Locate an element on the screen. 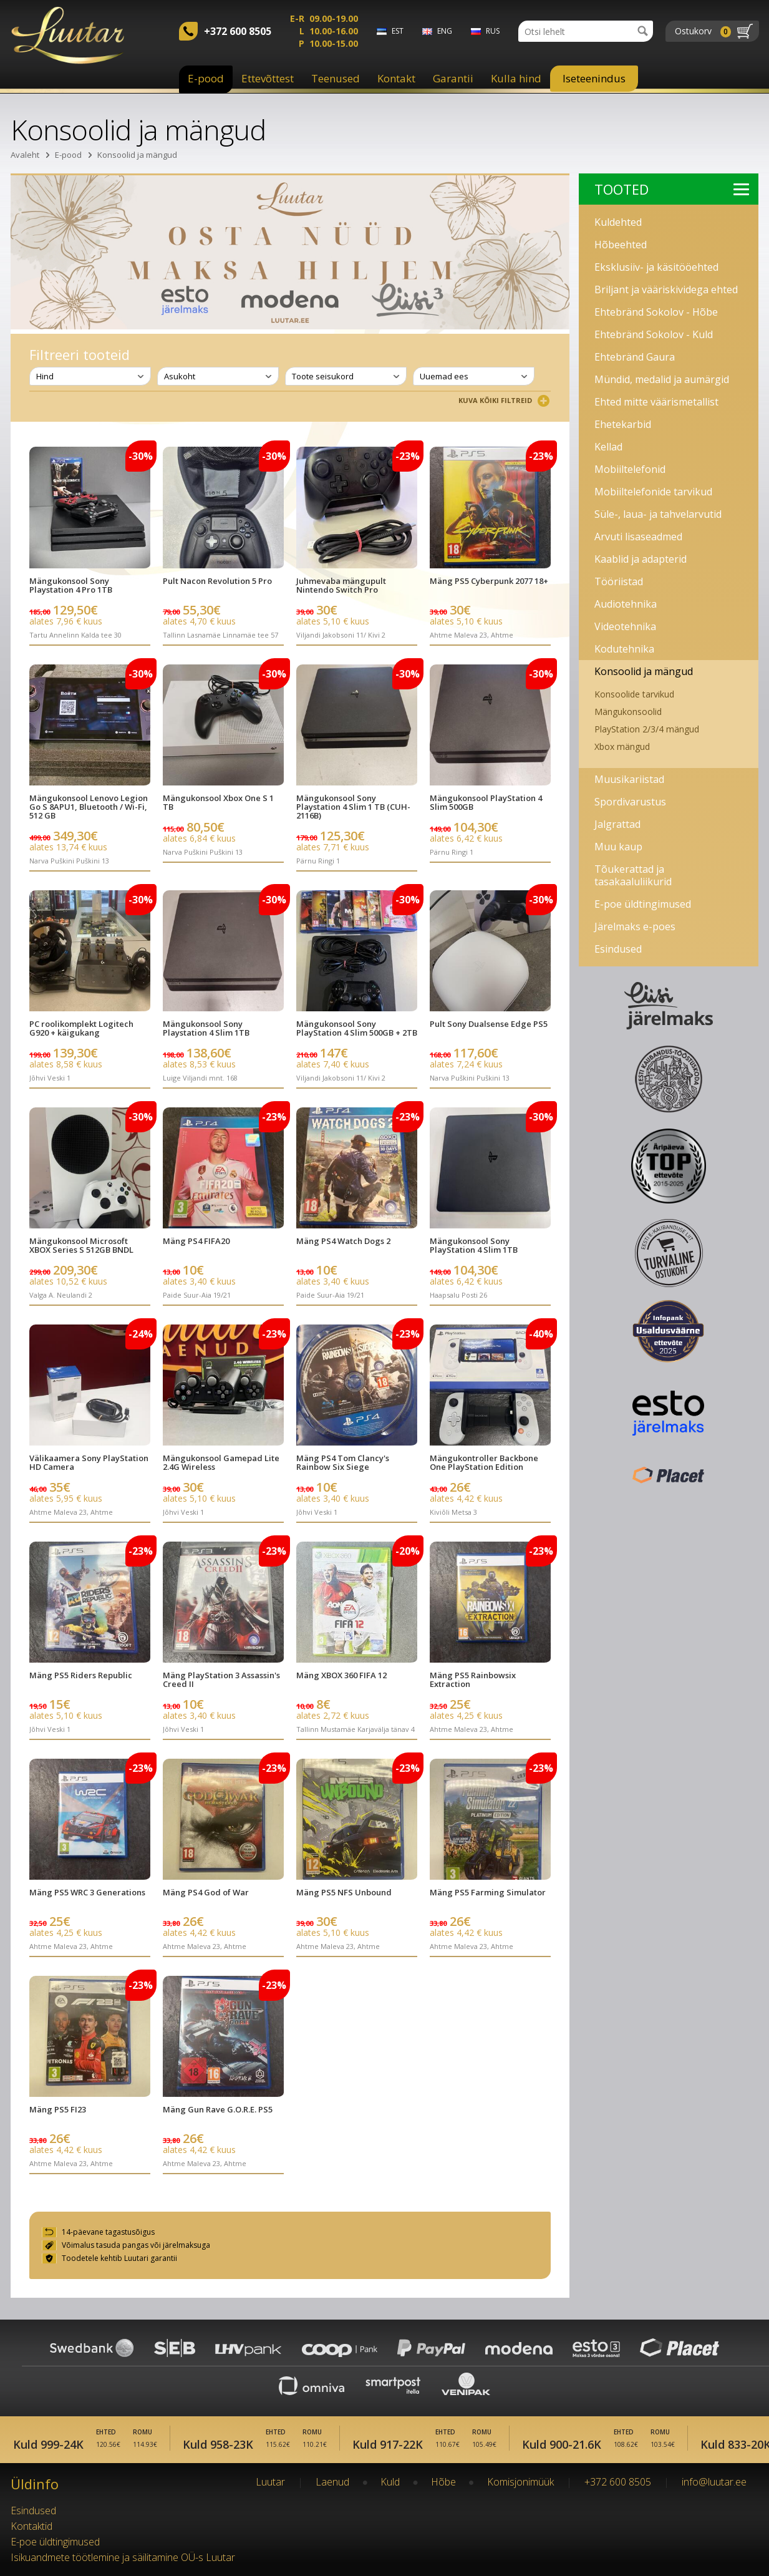 This screenshot has width=769, height=2576. Ehetekarbid is located at coordinates (622, 424).